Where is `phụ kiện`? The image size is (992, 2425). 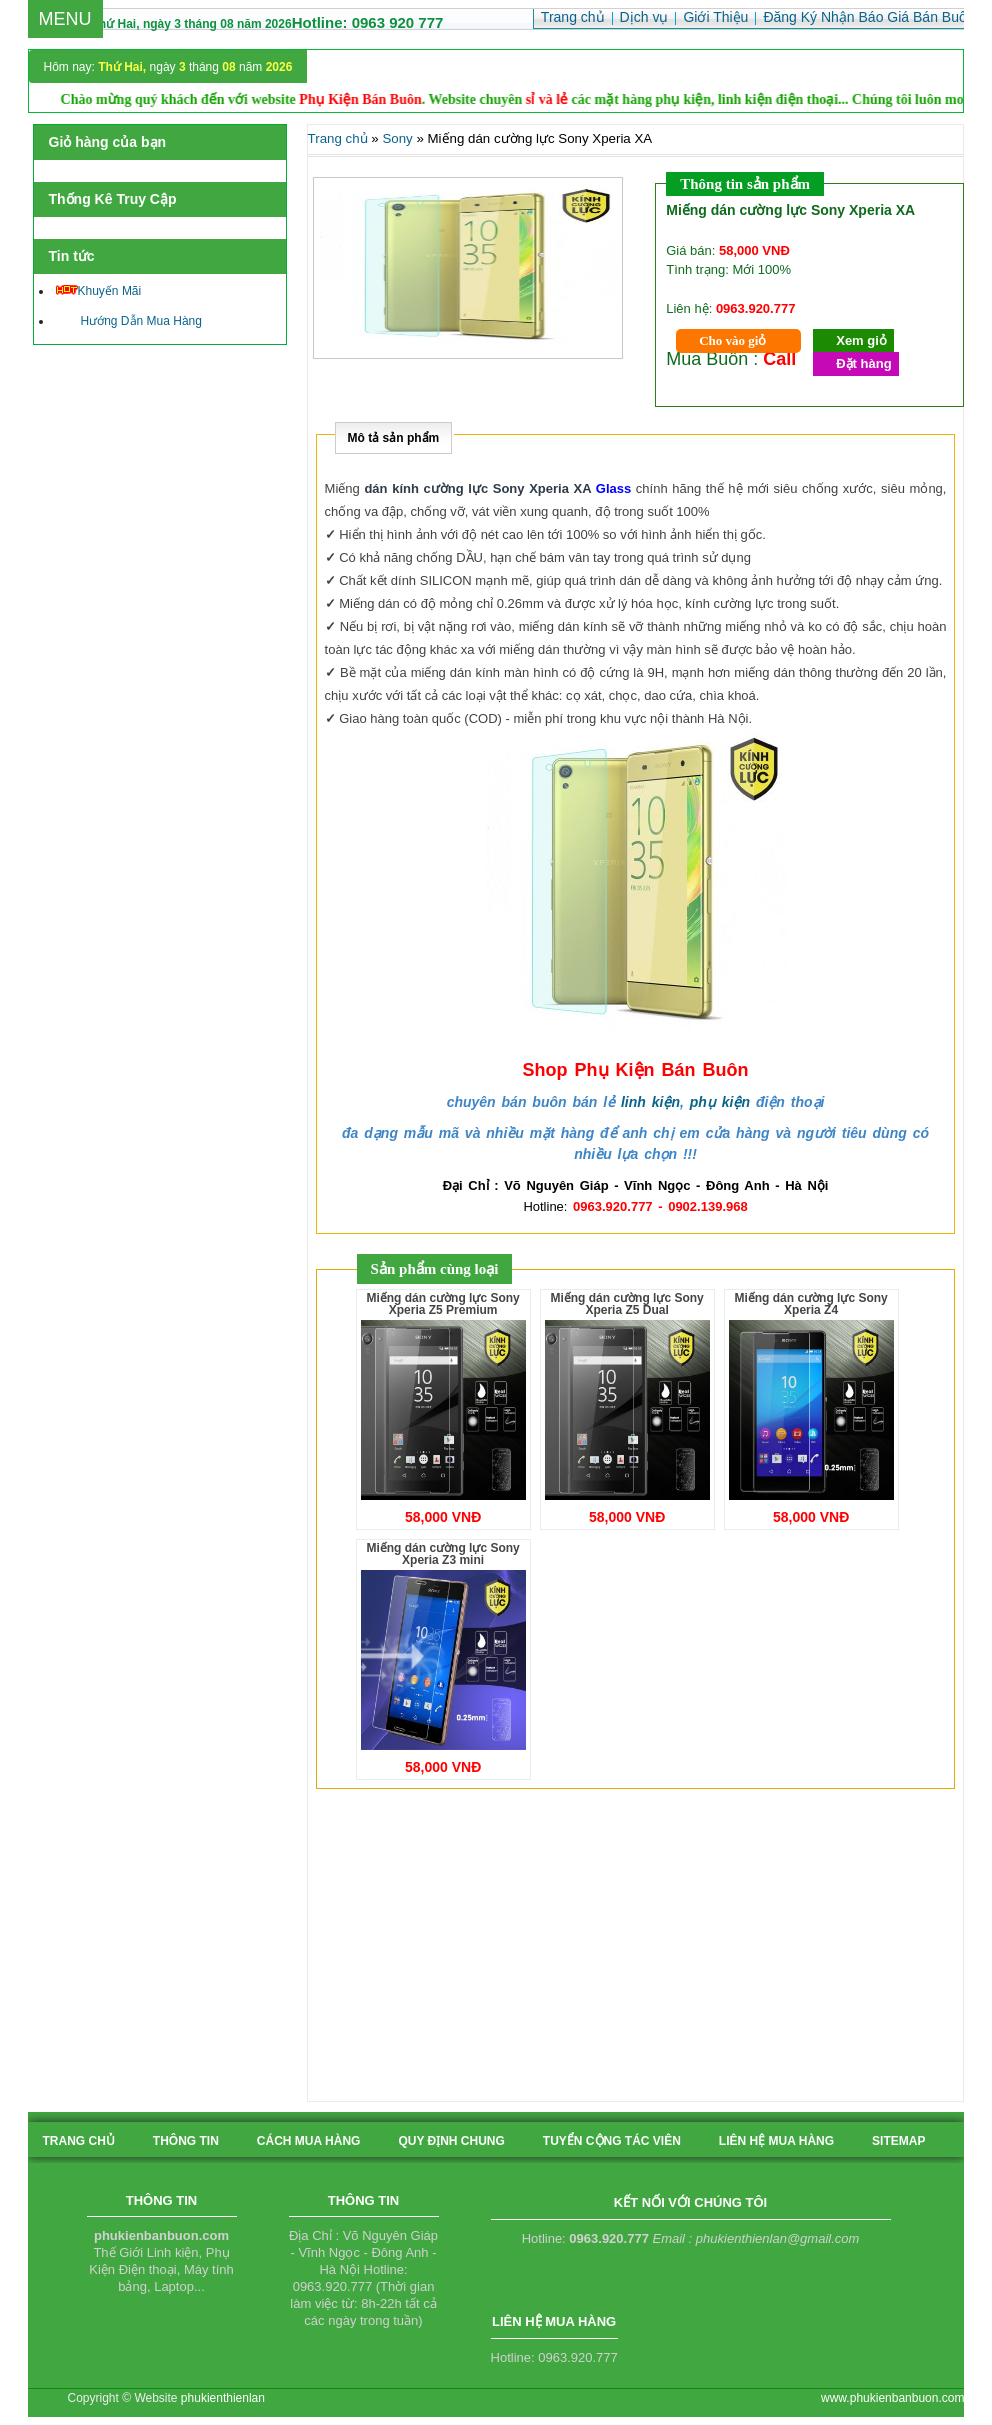 phụ kiện is located at coordinates (720, 1102).